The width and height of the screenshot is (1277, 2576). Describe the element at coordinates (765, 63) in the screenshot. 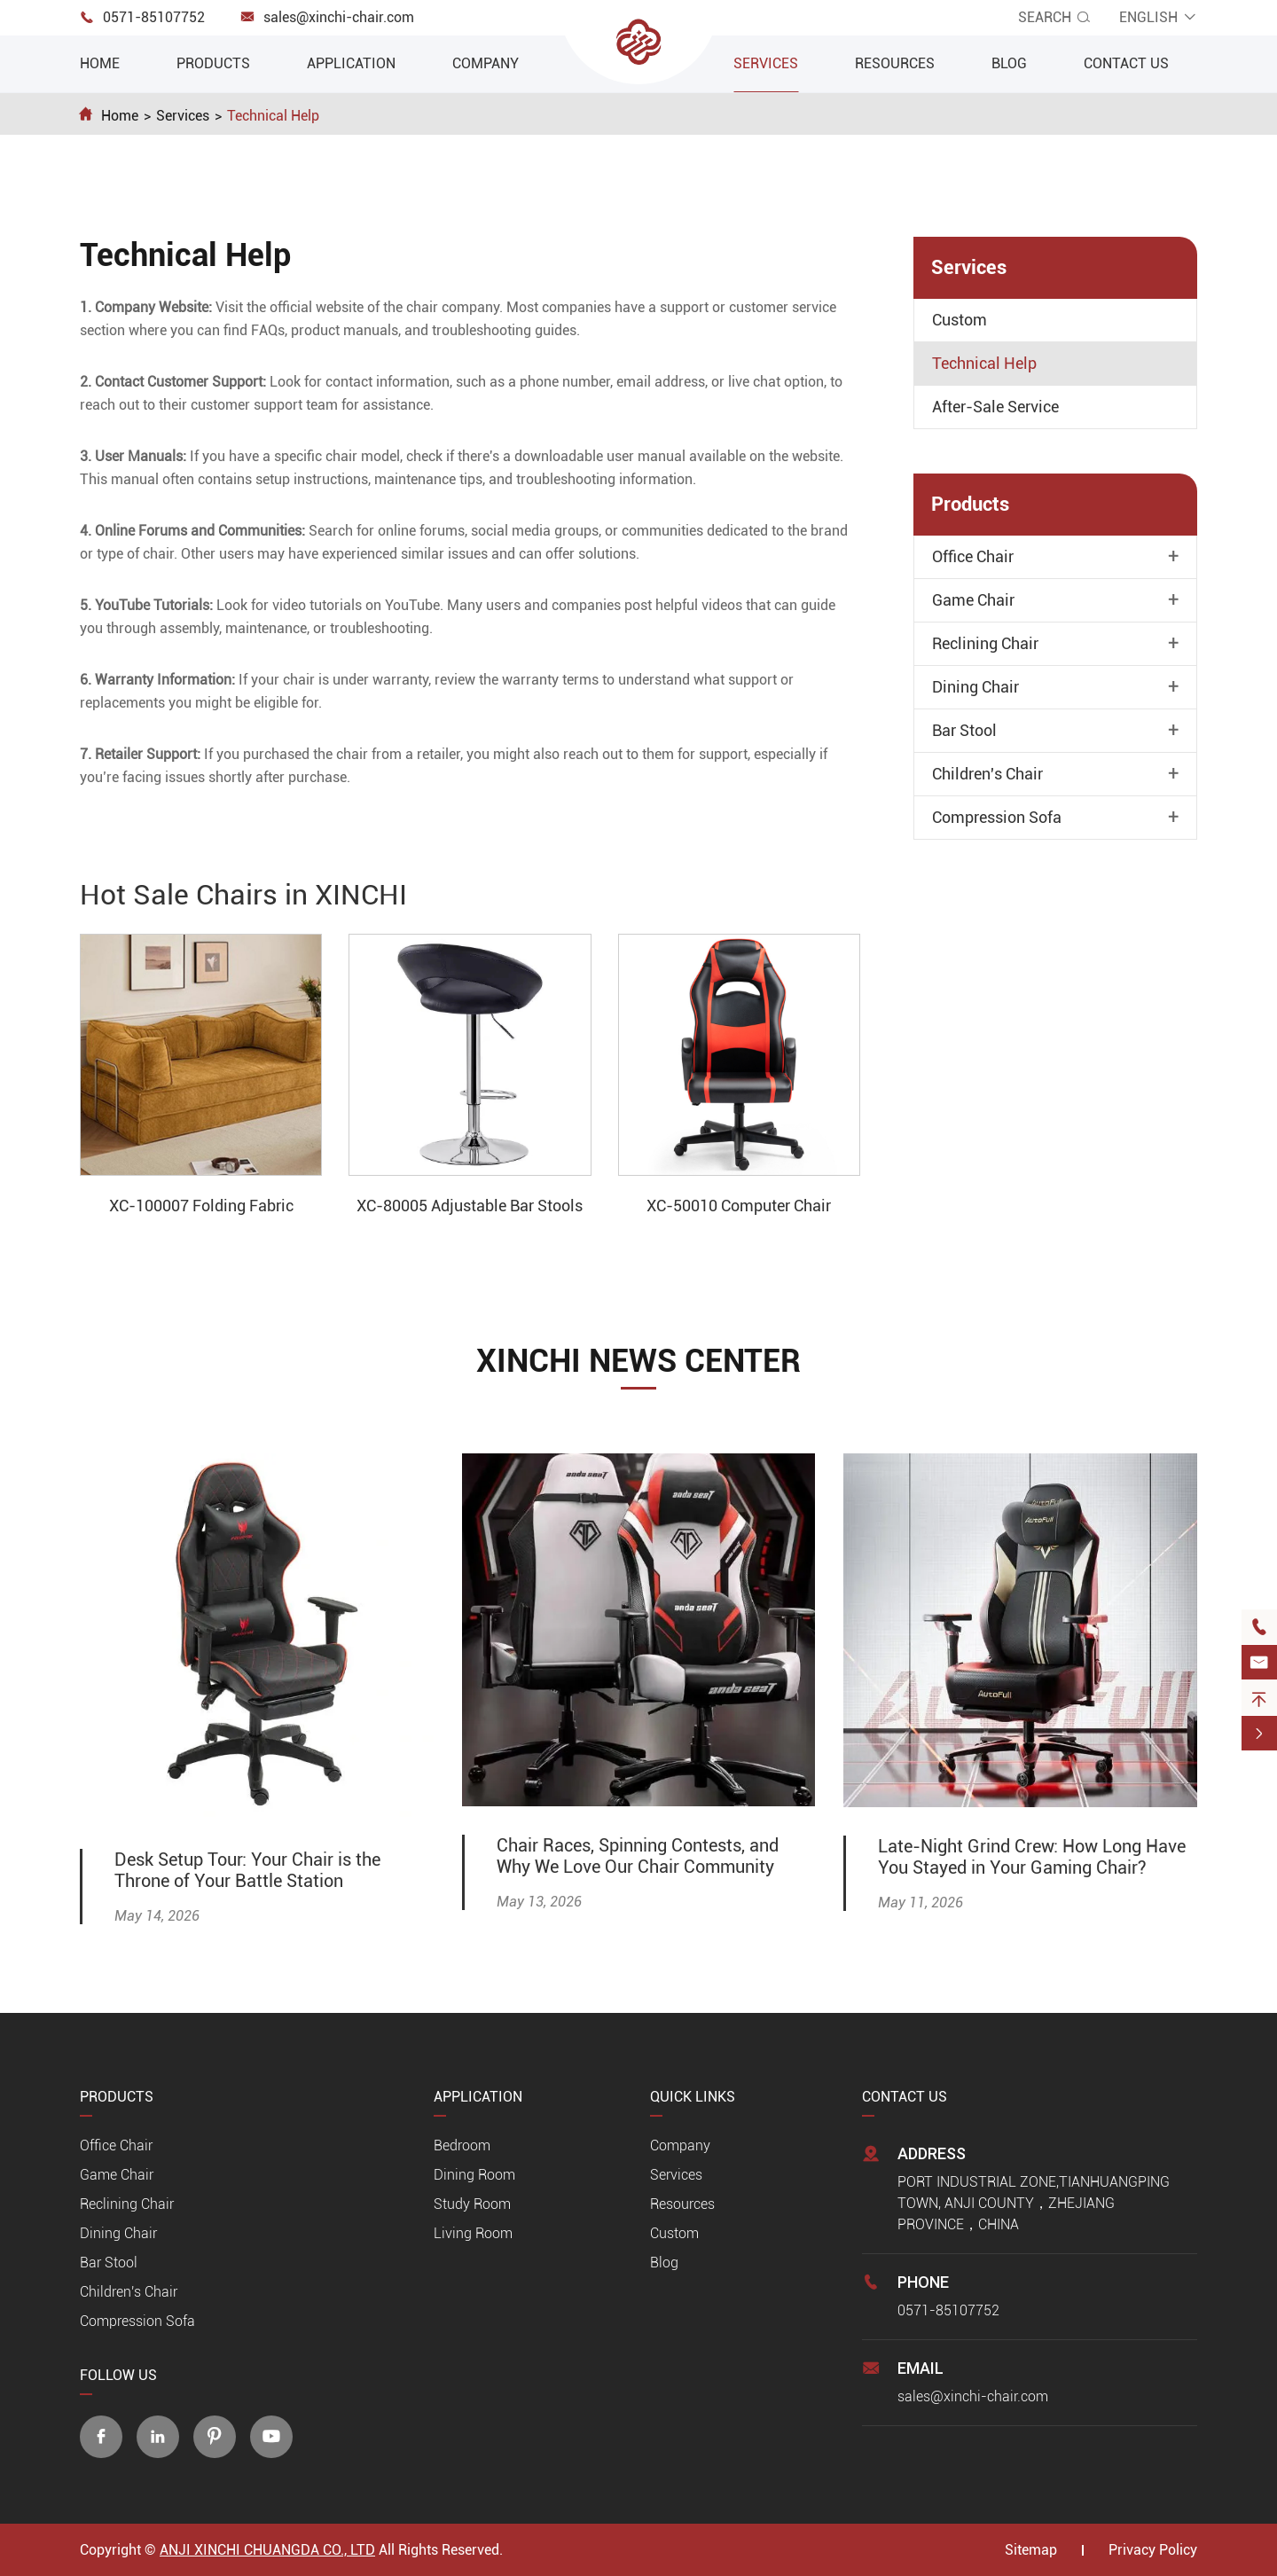

I see `Services` at that location.